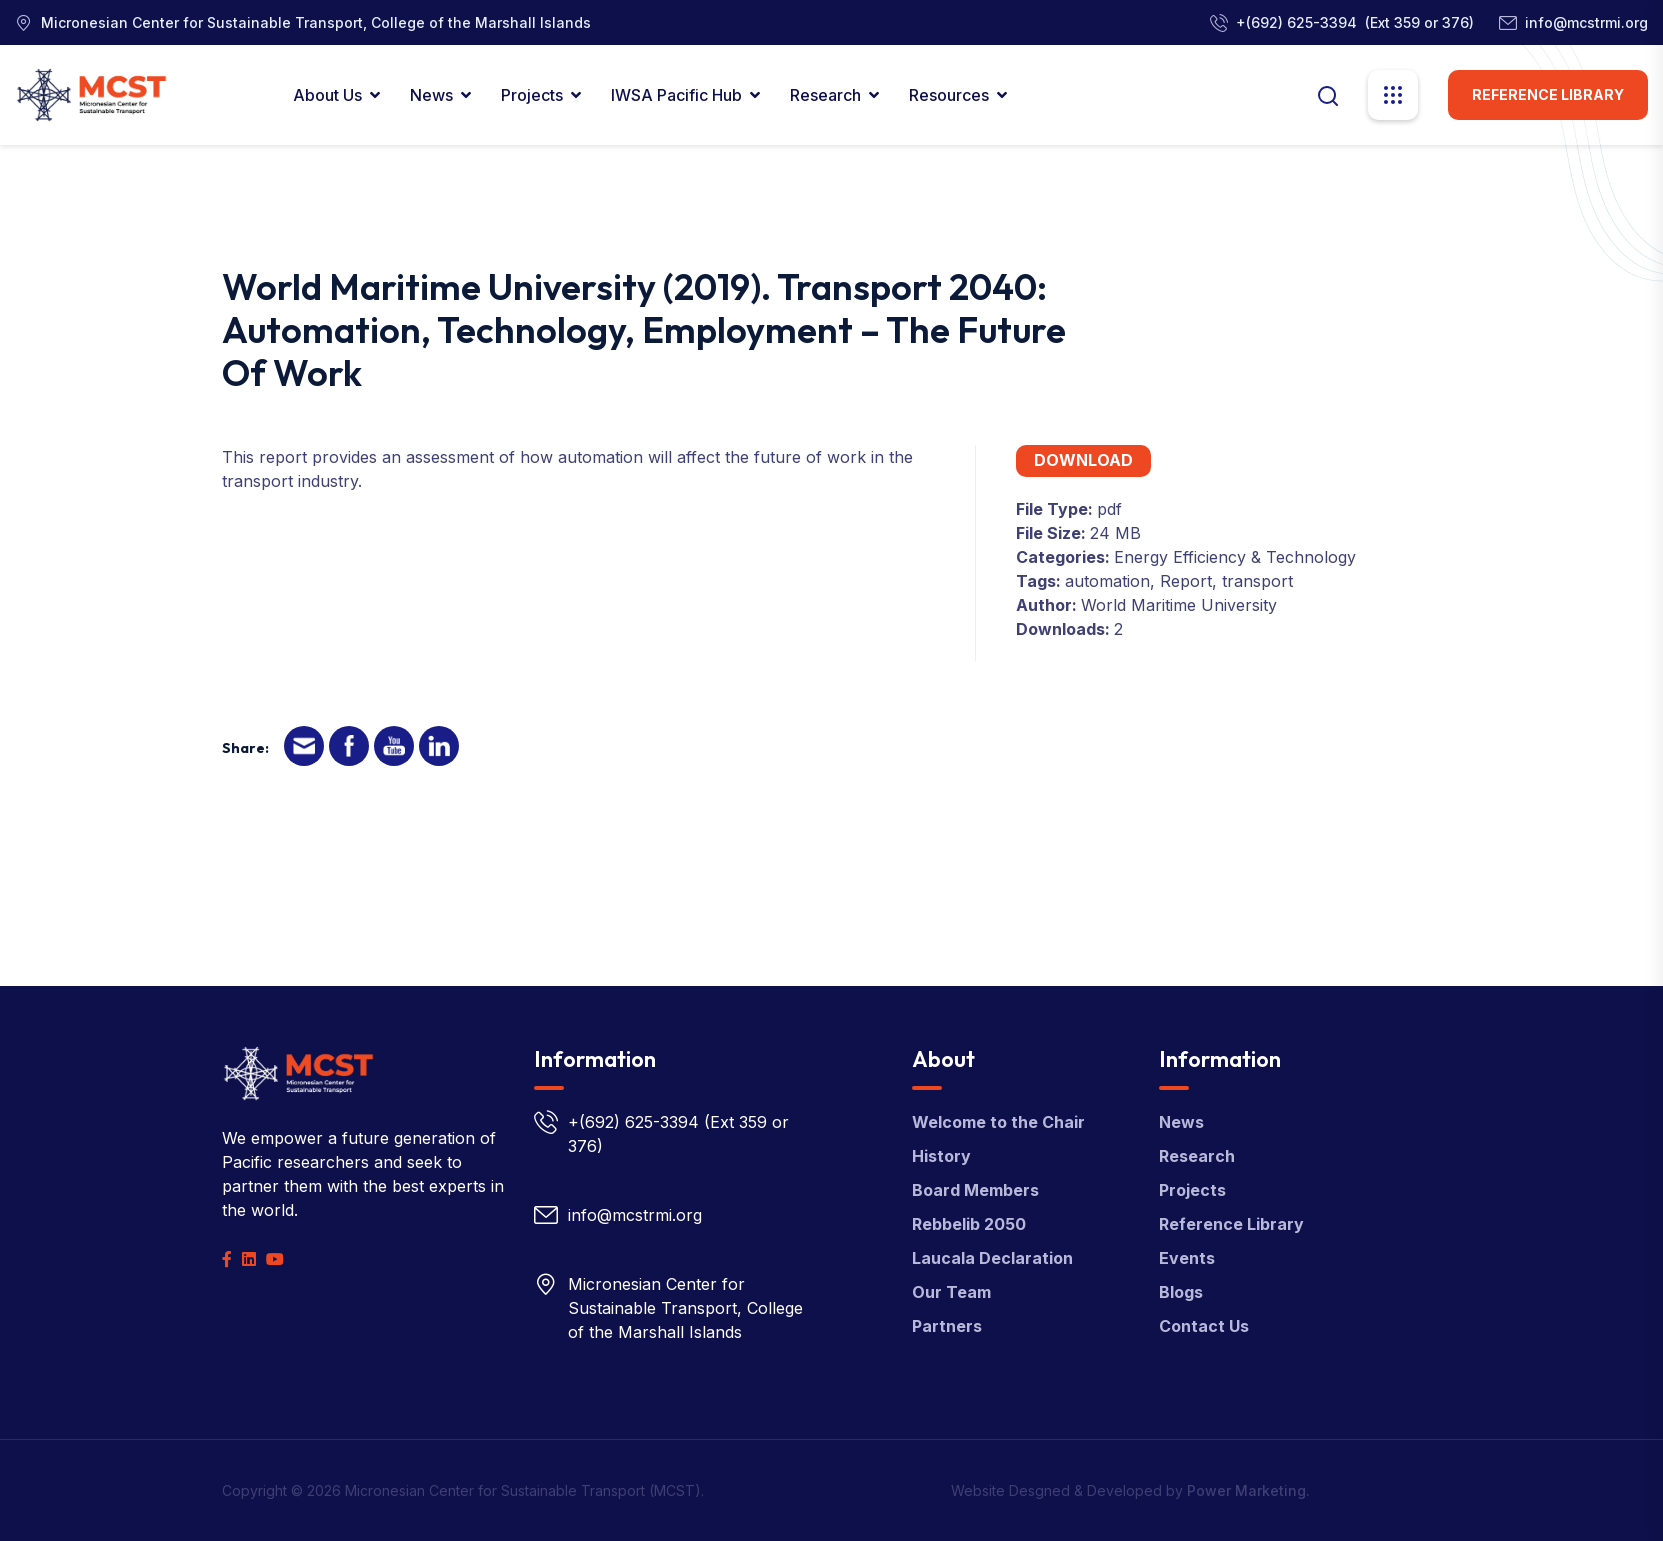 Image resolution: width=1663 pixels, height=1541 pixels. I want to click on +(692) 625-3394, so click(1296, 22).